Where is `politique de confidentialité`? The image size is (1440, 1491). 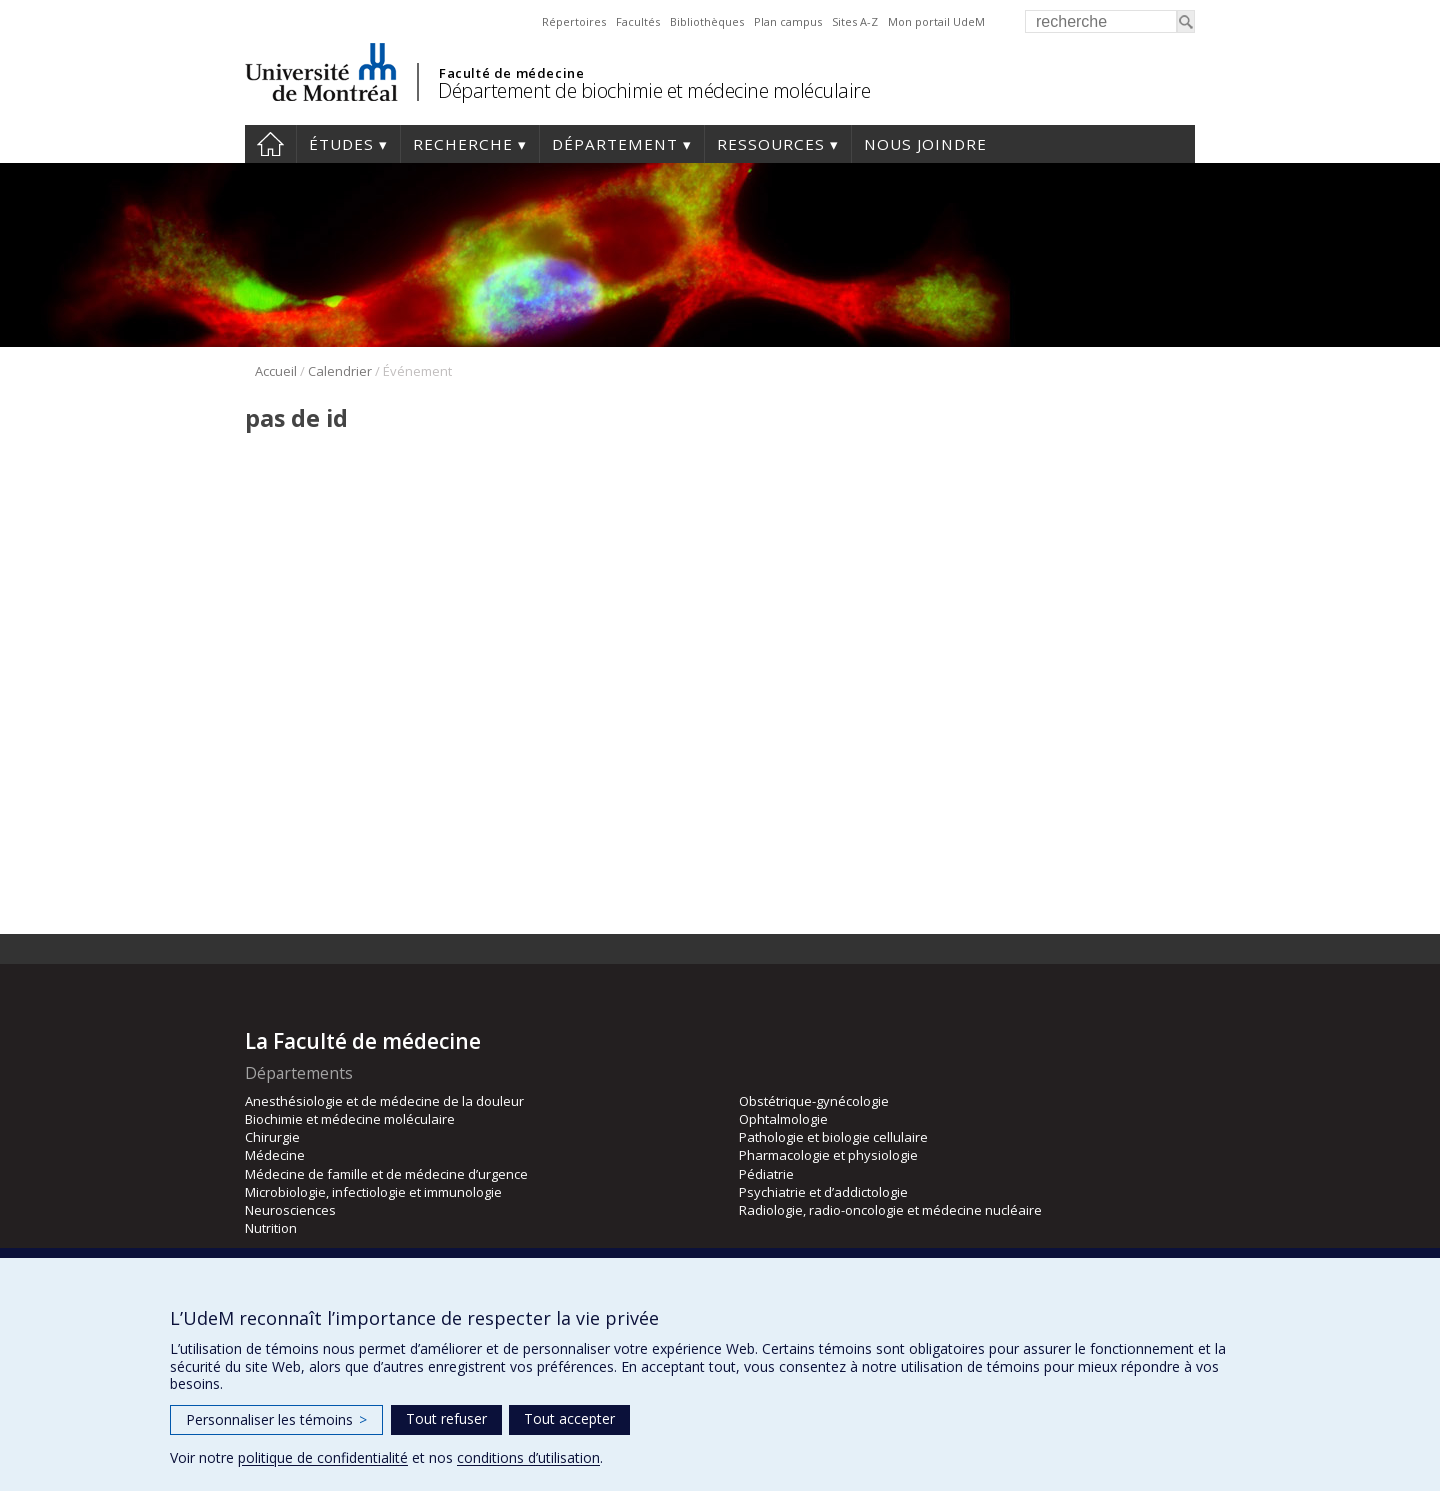
politique de confidentialité is located at coordinates (323, 1457).